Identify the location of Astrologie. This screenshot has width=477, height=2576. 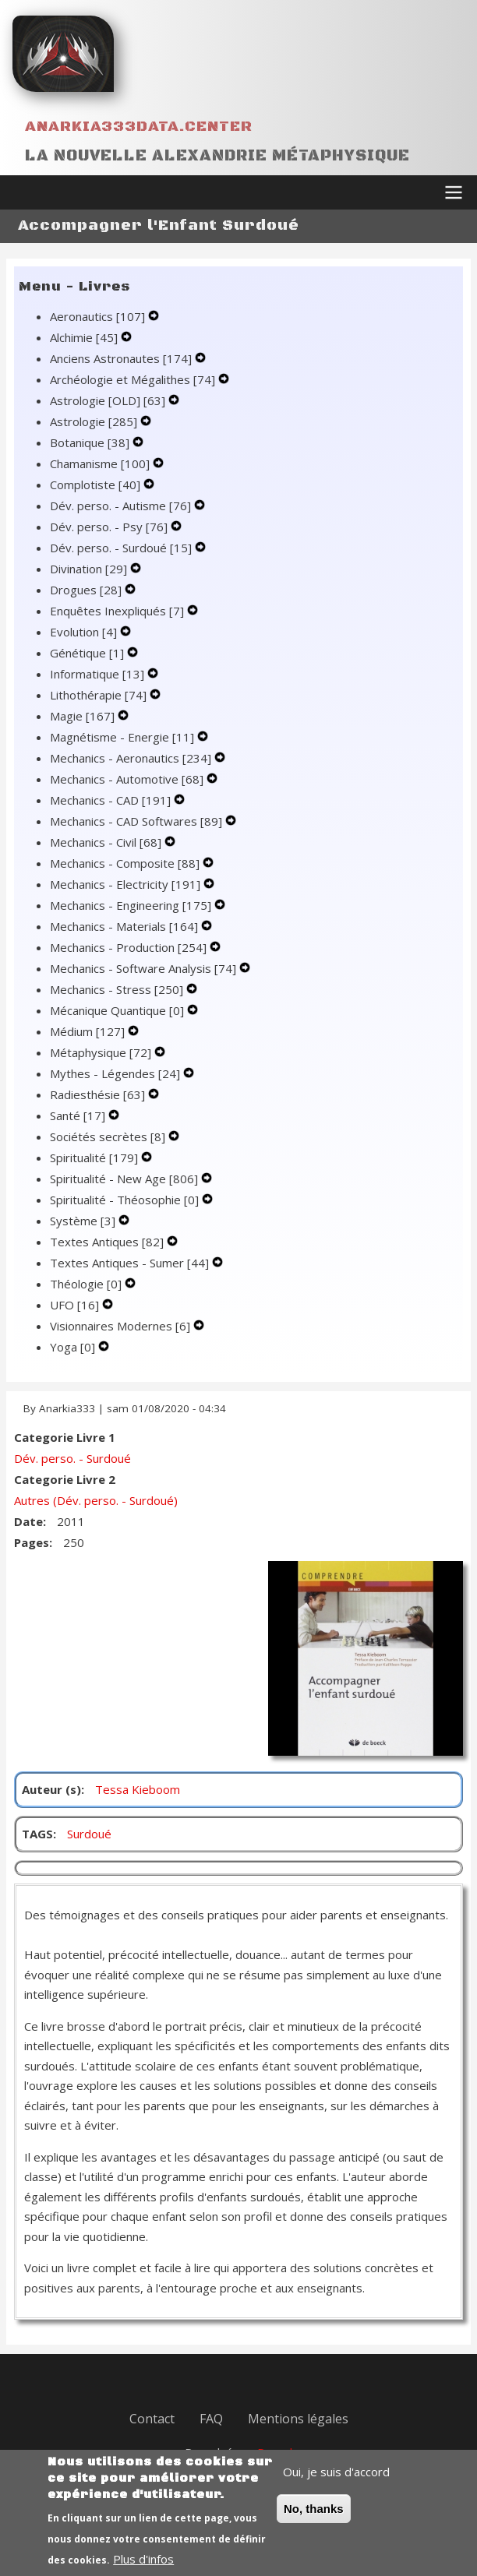
(95, 421).